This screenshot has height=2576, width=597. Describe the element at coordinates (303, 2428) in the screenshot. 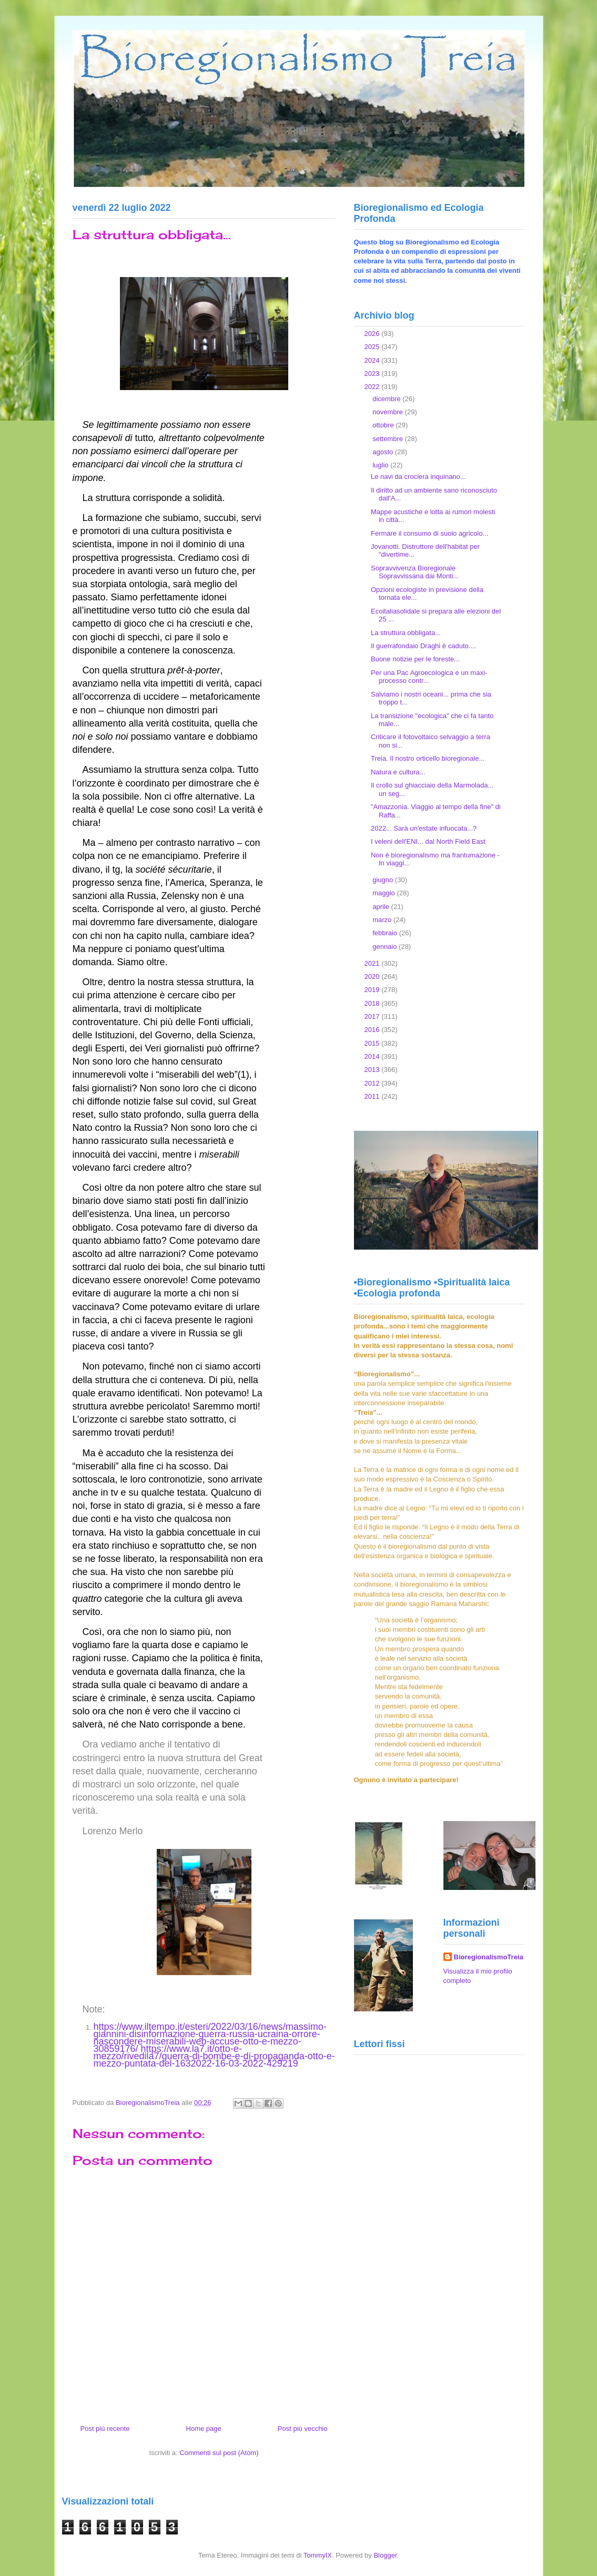

I see `Post più vecchio` at that location.